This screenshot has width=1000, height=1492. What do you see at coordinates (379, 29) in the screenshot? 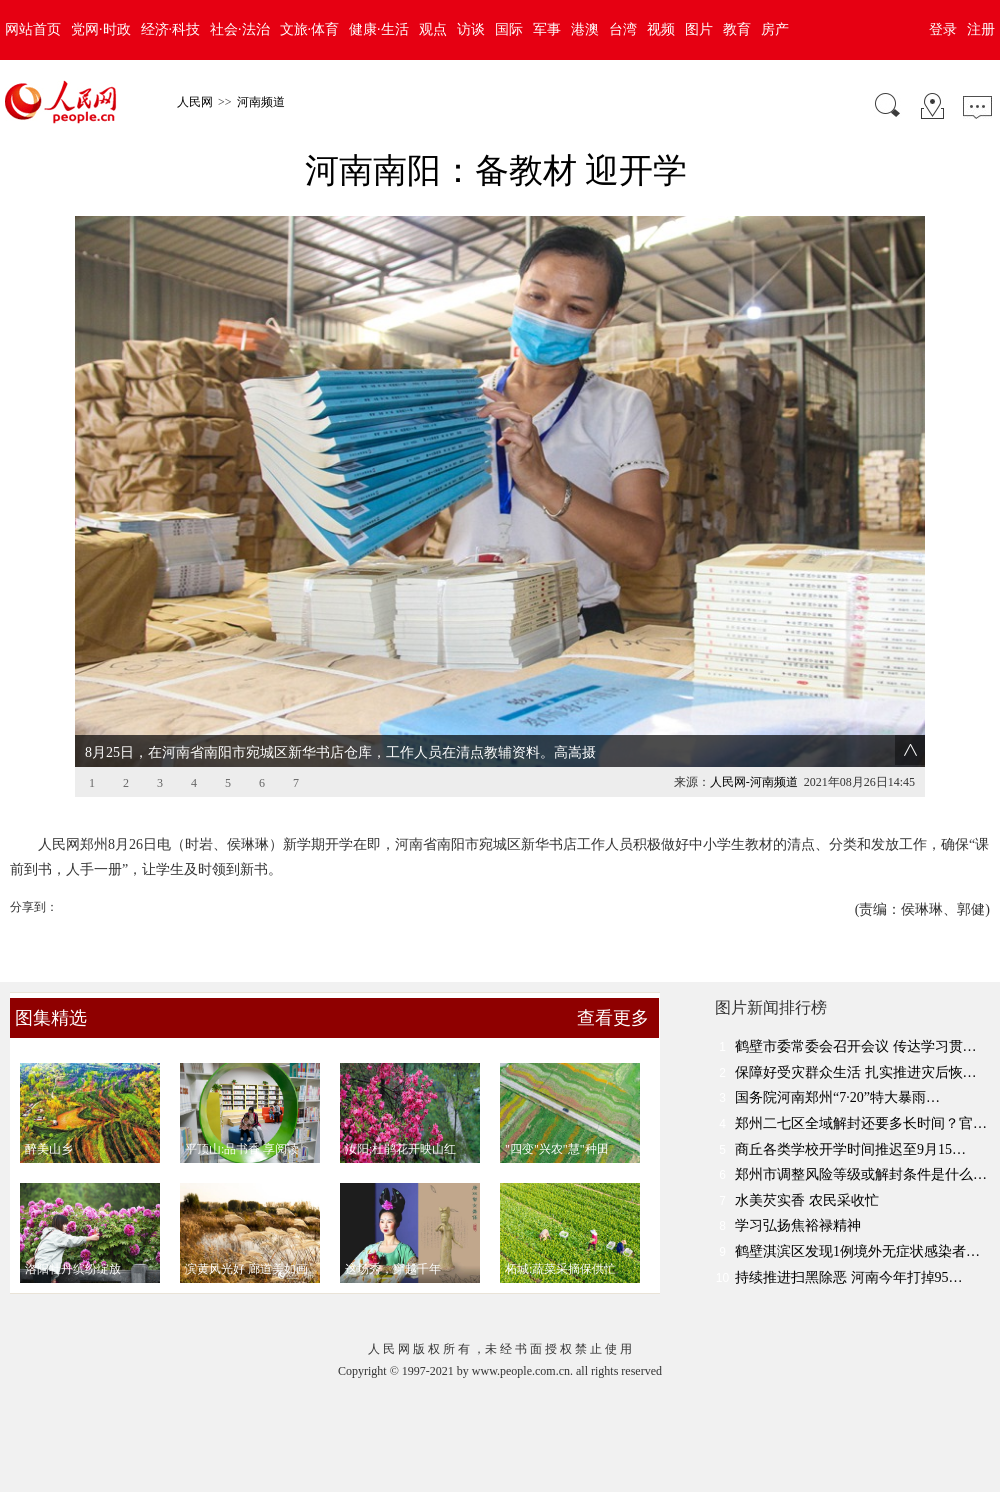
I see `健康·生活` at bounding box center [379, 29].